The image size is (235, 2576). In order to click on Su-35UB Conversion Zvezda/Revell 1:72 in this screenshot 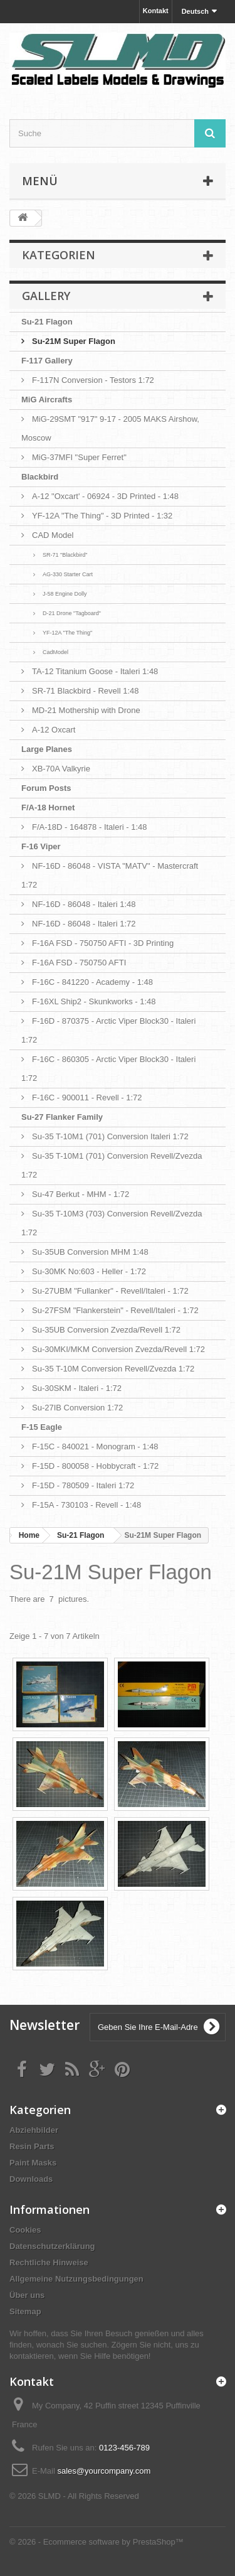, I will do `click(106, 1329)`.